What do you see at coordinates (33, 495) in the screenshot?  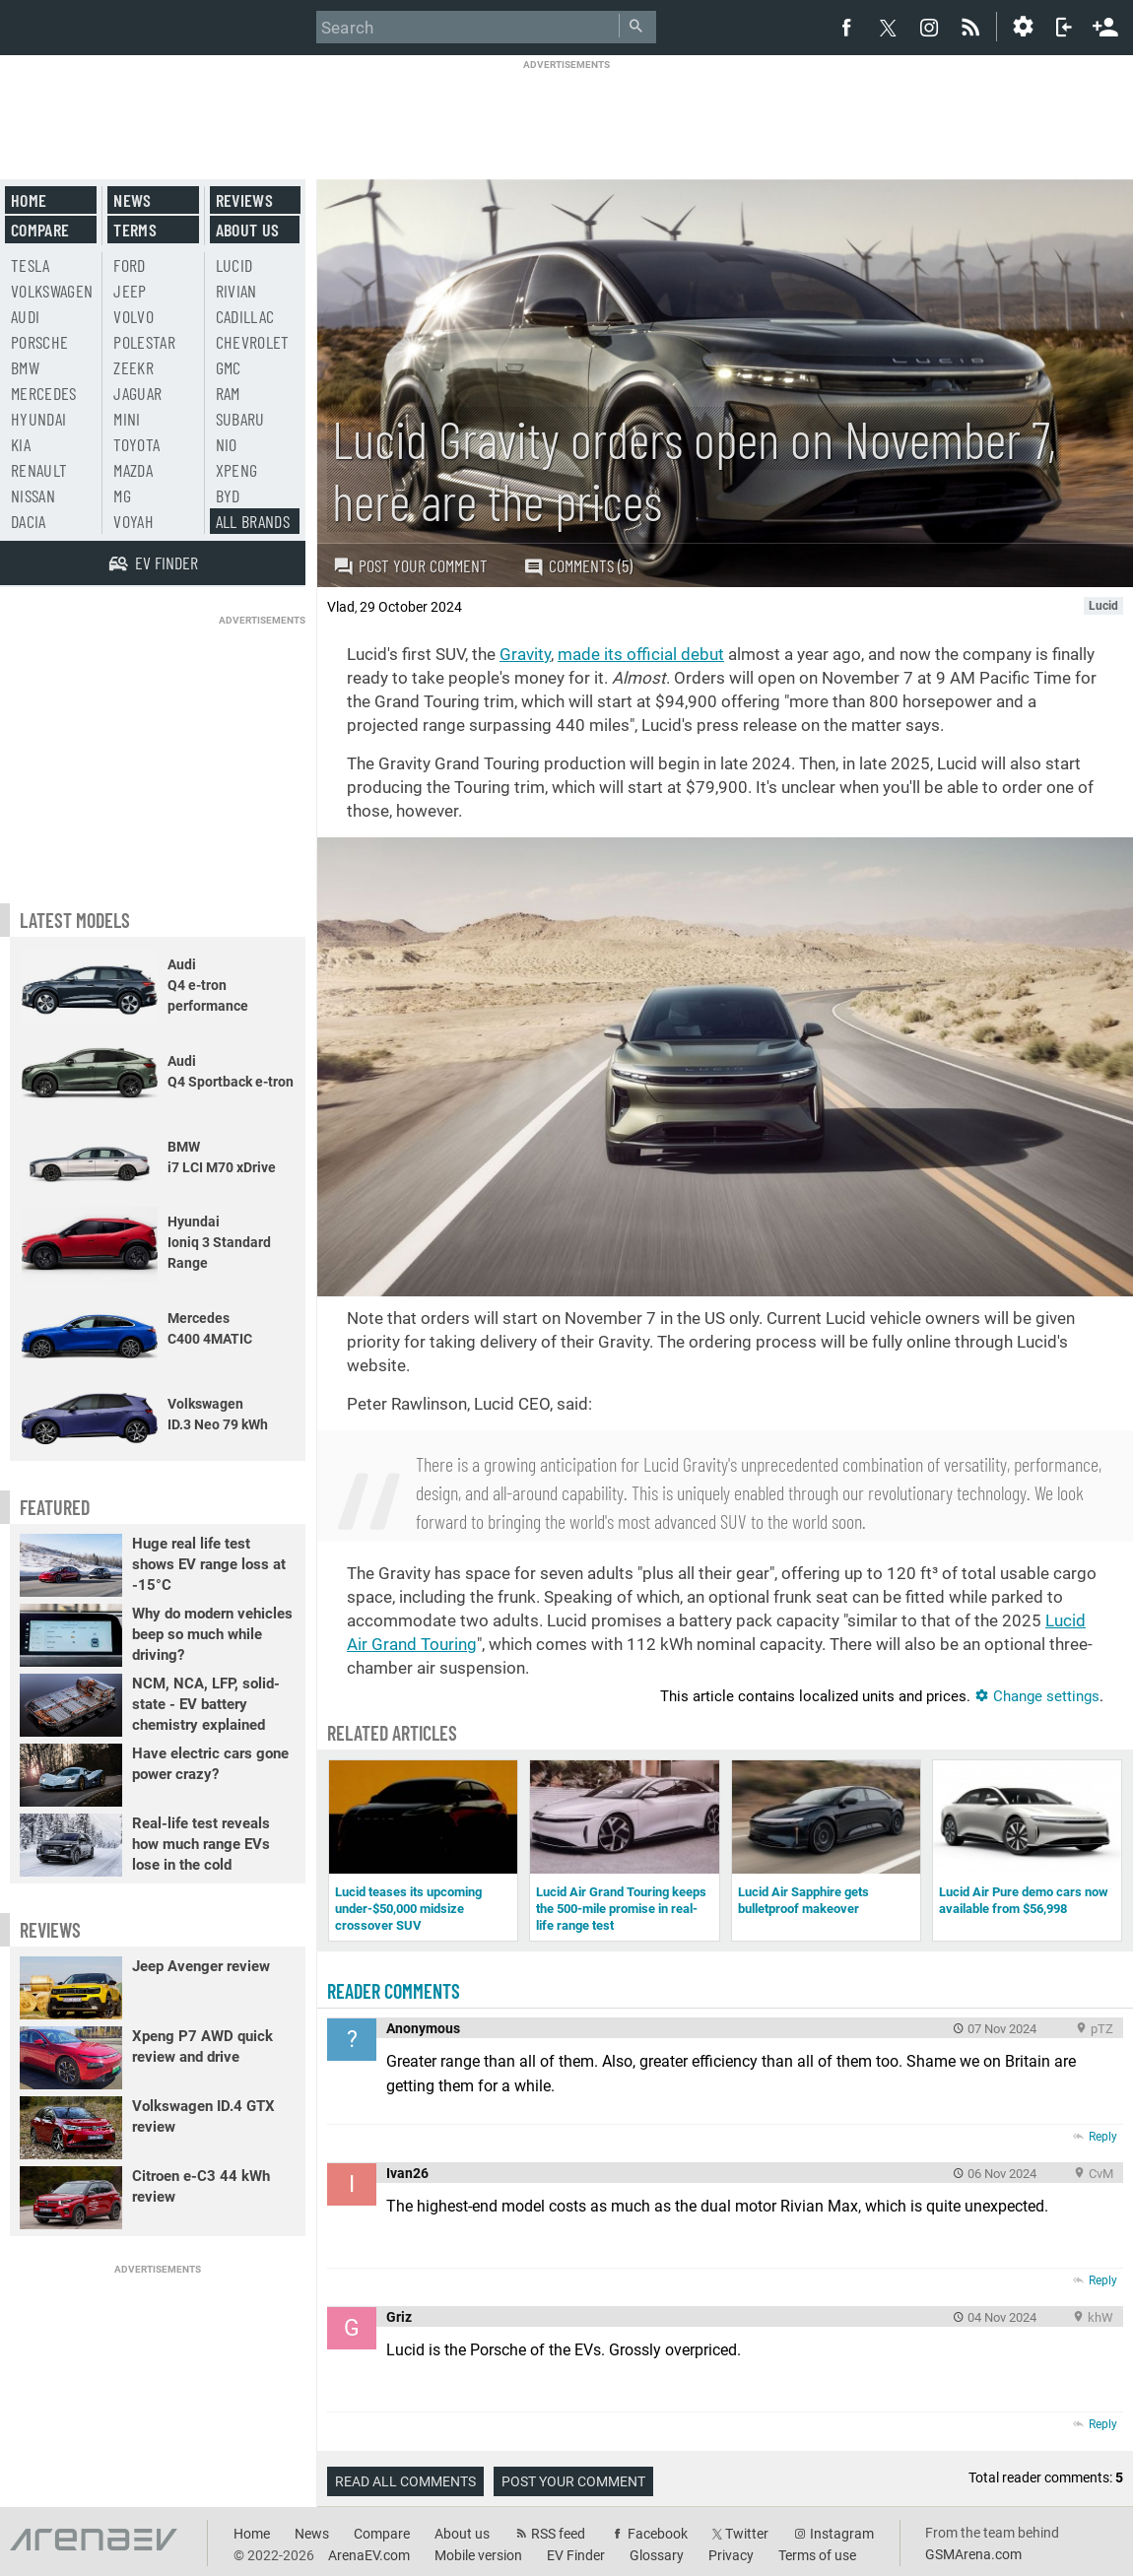 I see `Nissan` at bounding box center [33, 495].